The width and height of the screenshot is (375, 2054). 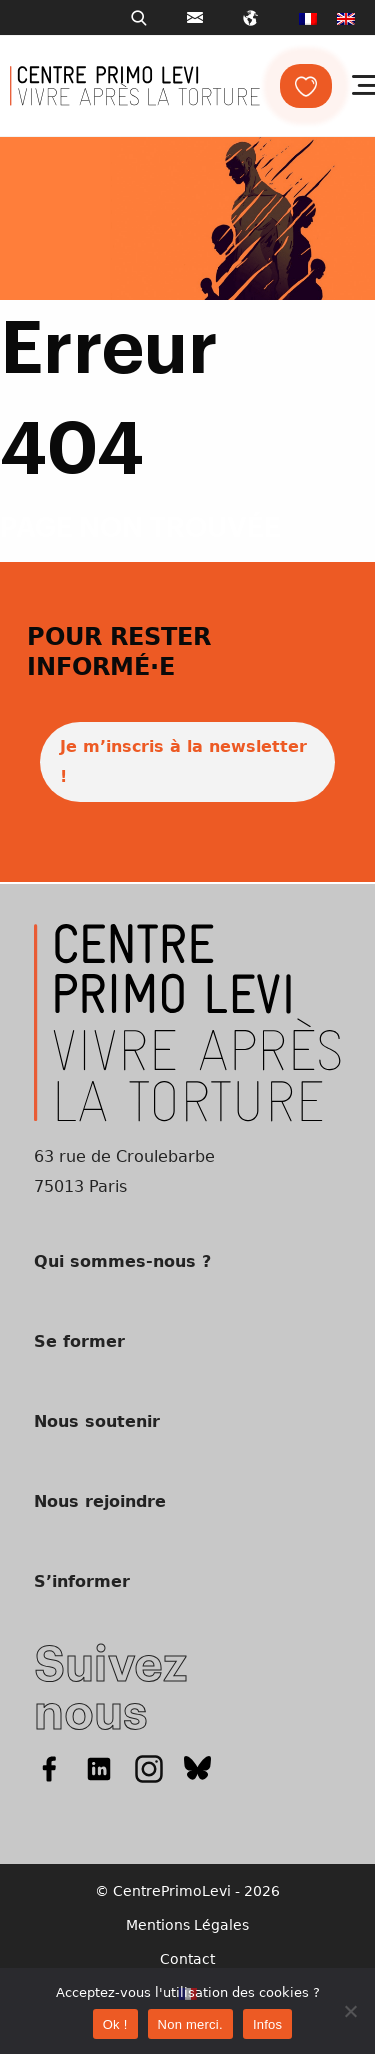 I want to click on Contact, so click(x=187, y=1959).